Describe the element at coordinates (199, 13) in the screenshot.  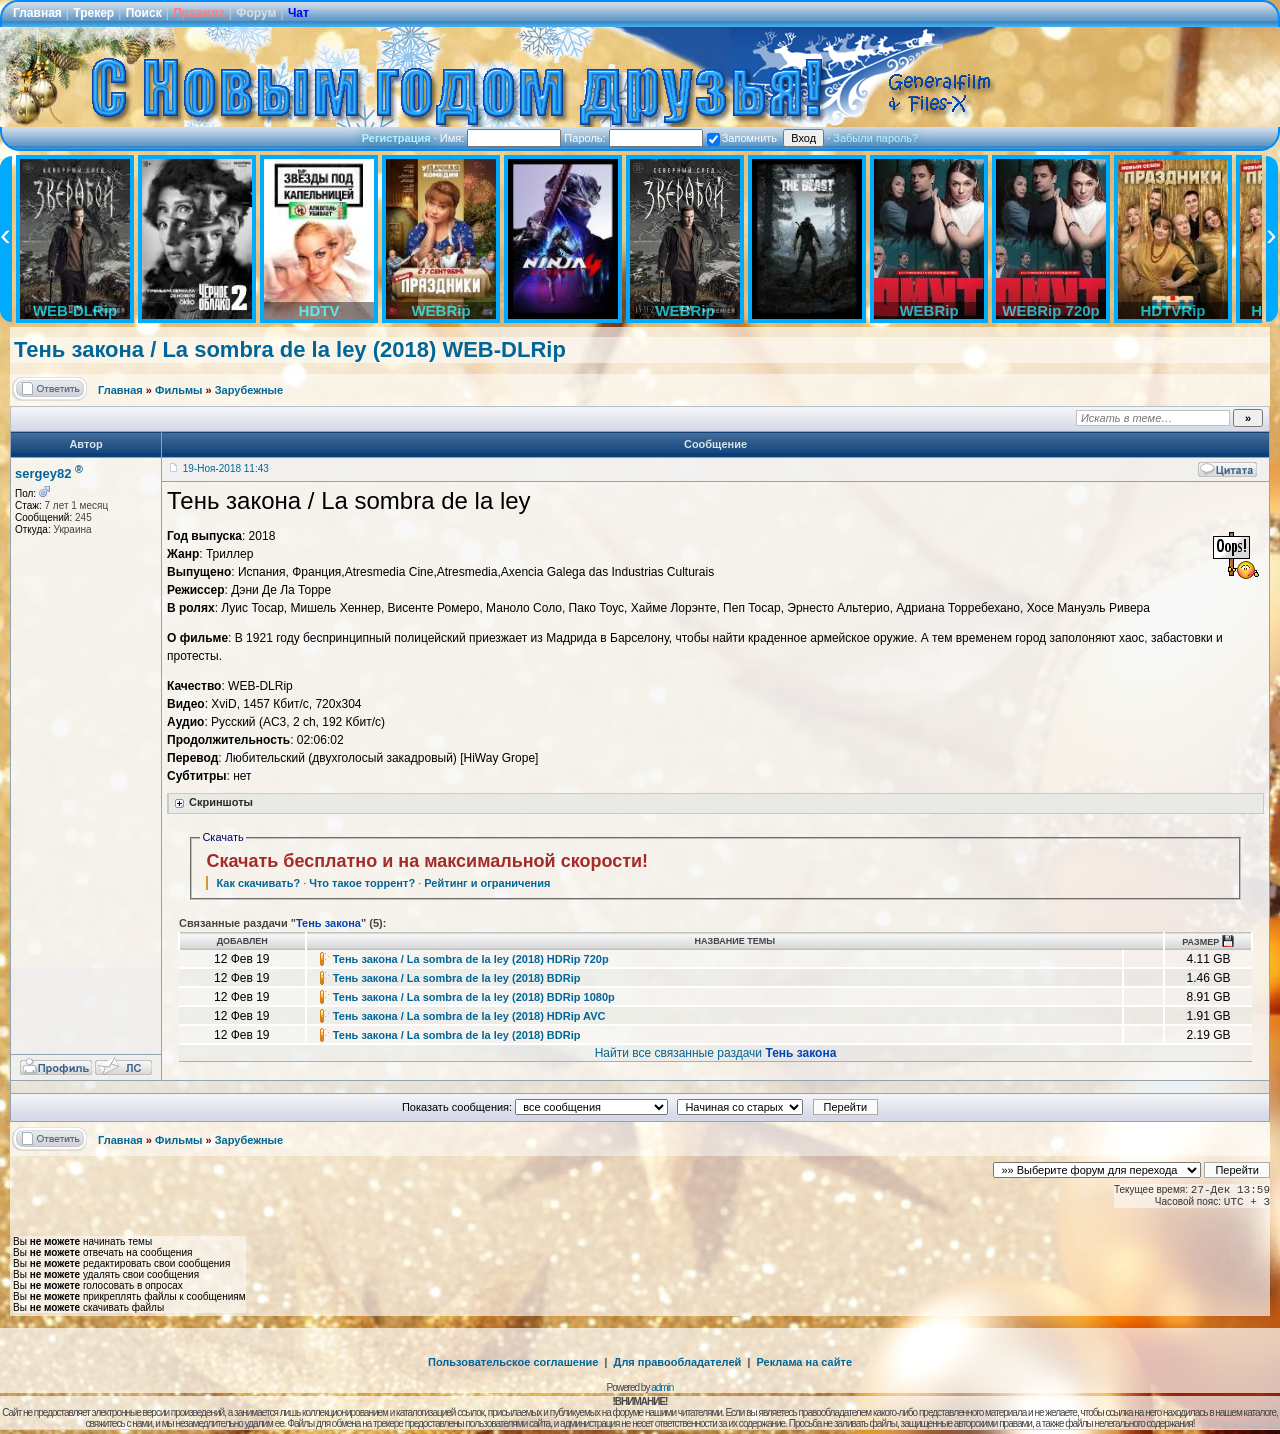
I see `Правила` at that location.